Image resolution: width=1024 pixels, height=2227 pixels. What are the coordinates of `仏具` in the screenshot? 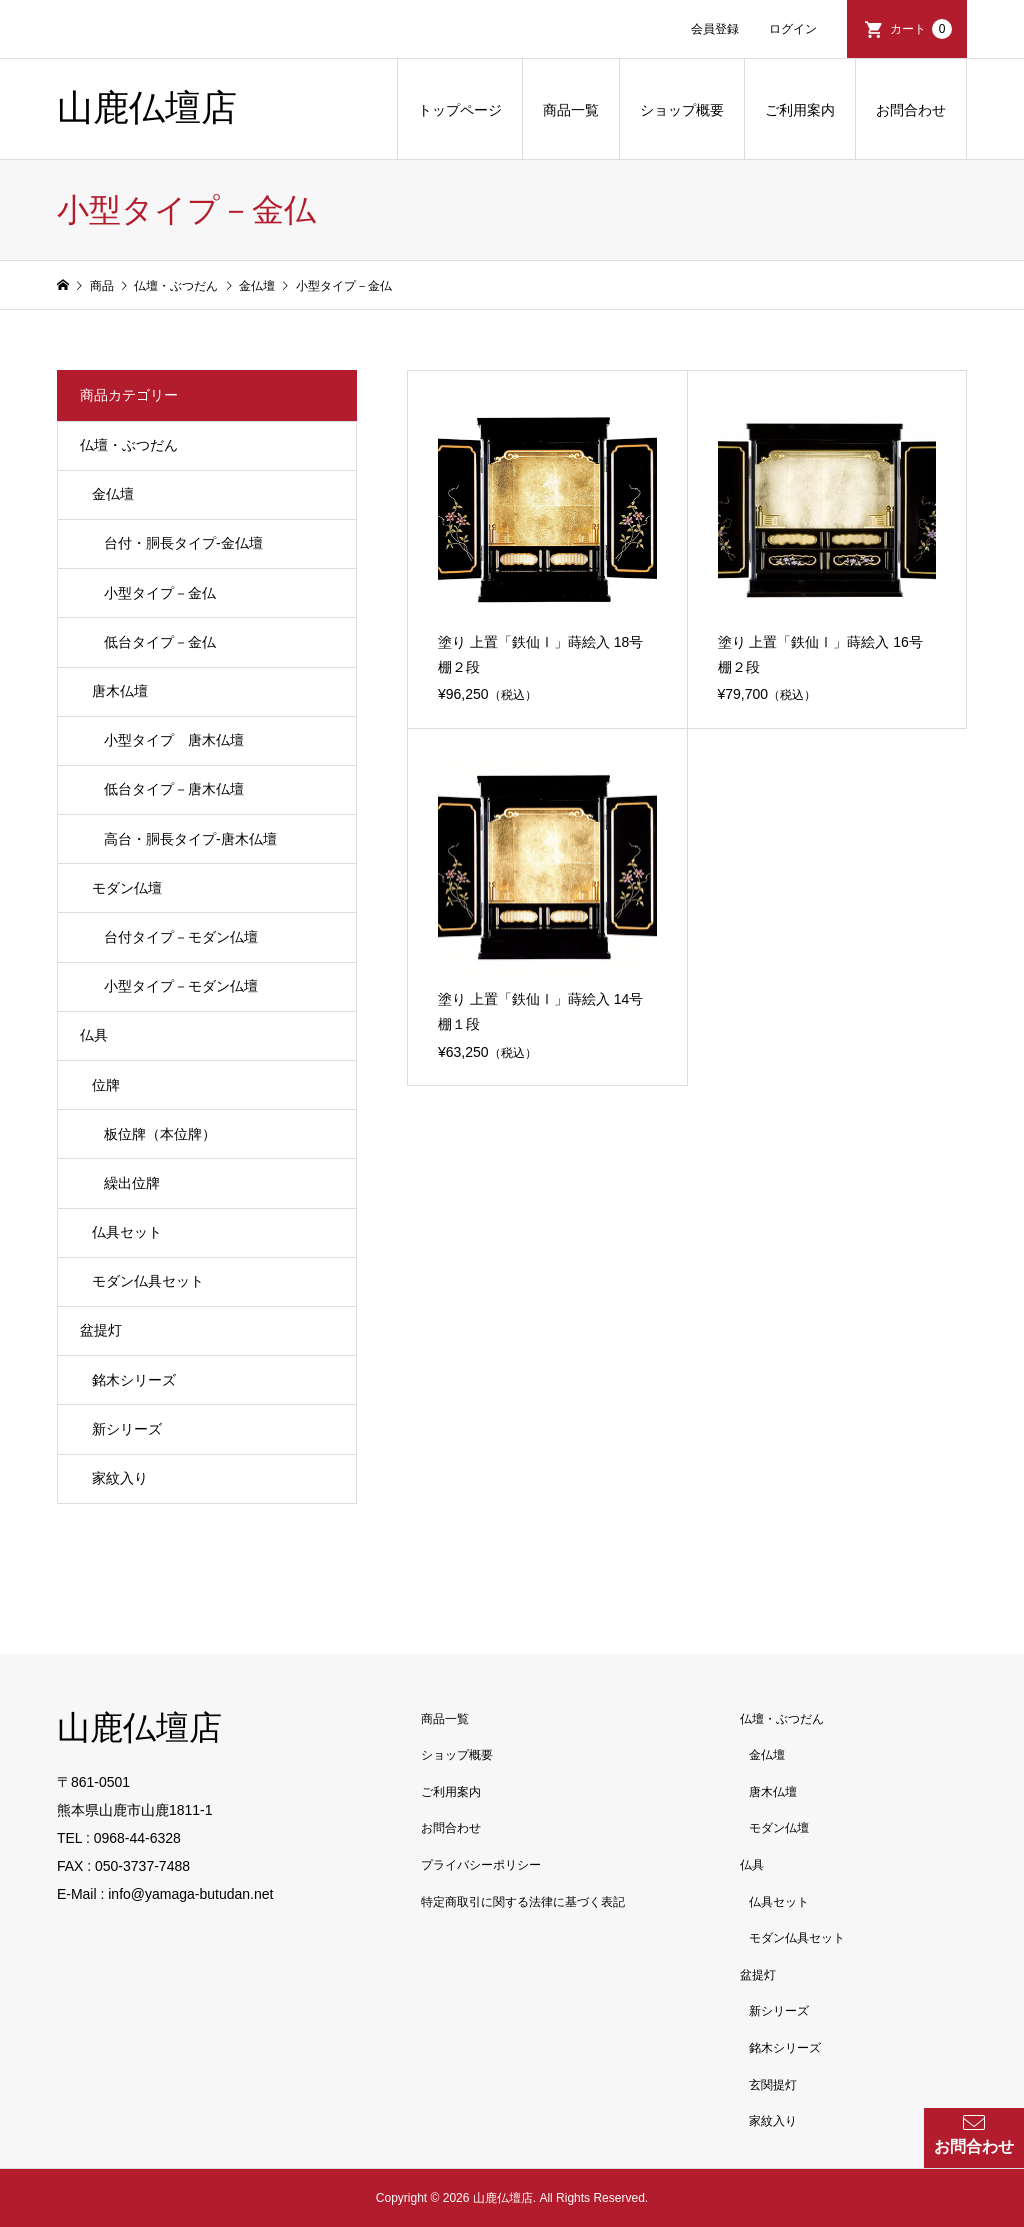 It's located at (94, 1035).